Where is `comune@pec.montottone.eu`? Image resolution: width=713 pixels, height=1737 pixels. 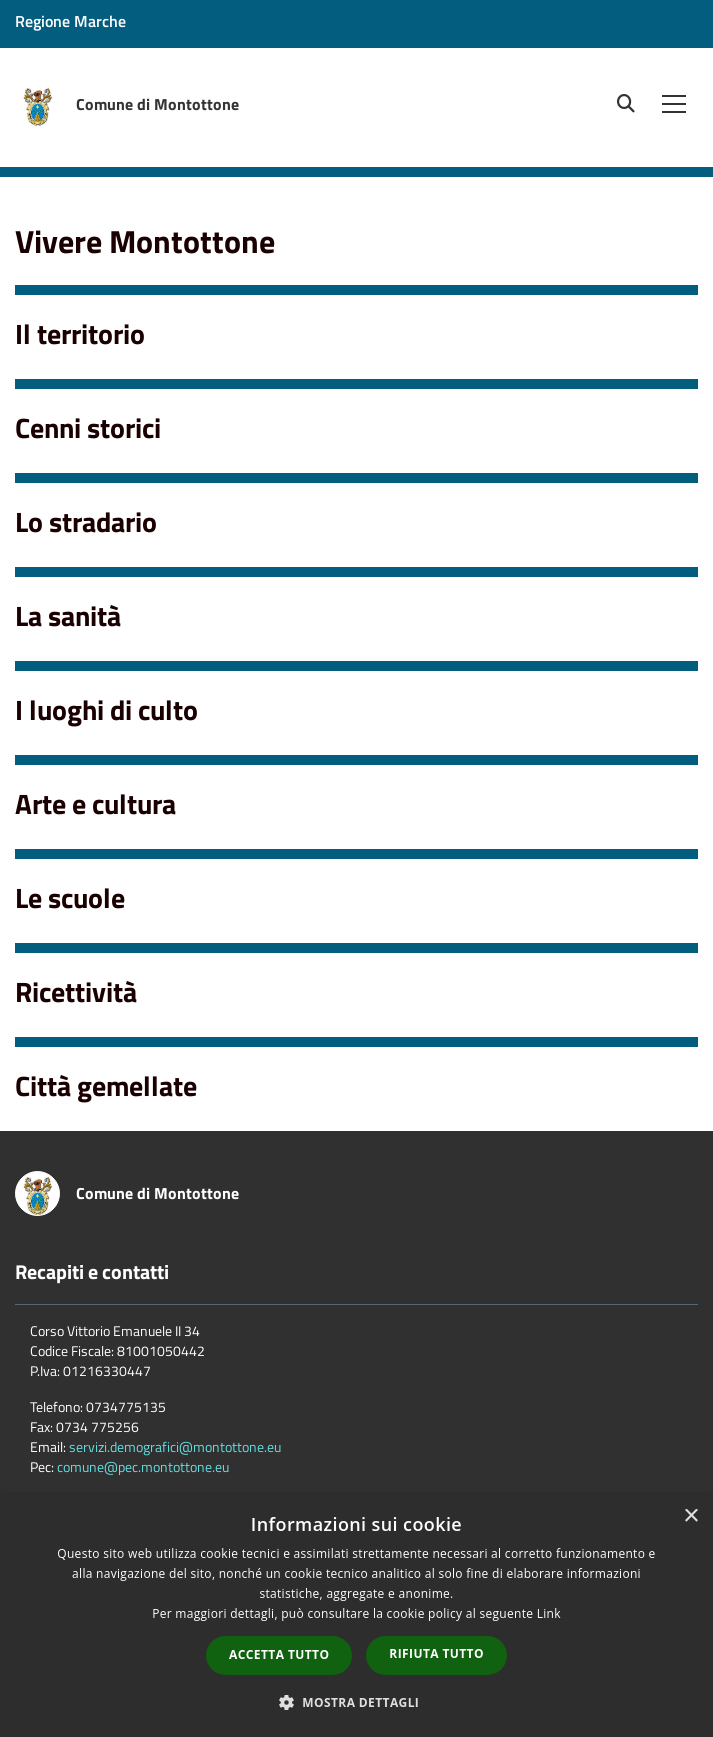 comune@pec.montottone.eu is located at coordinates (143, 1466).